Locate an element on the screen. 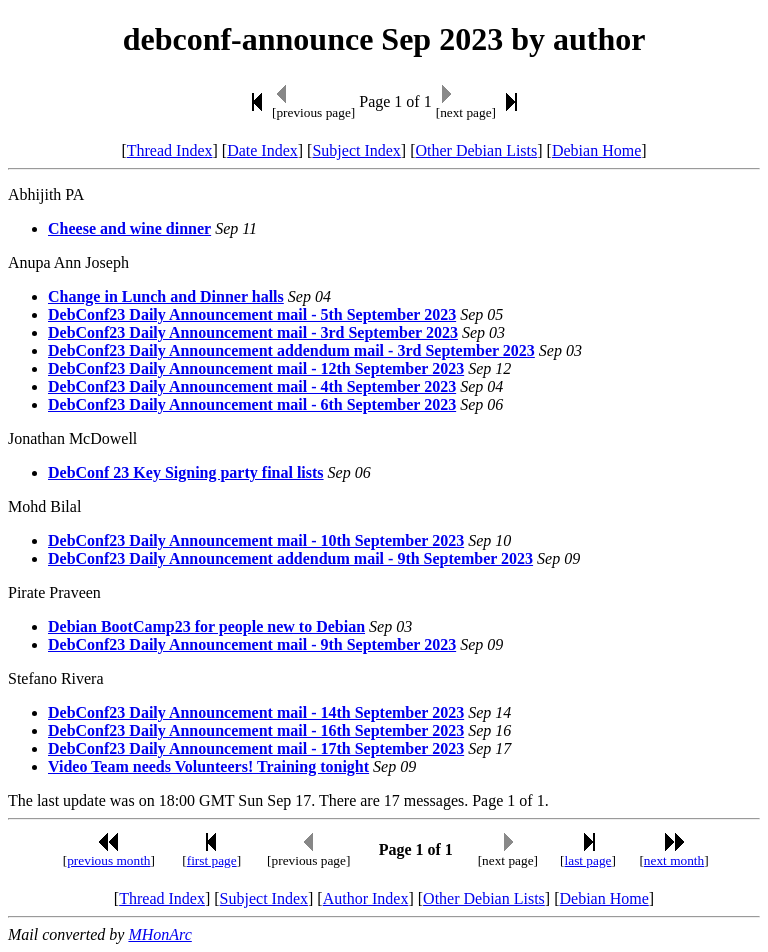 This screenshot has width=768, height=952. last page is located at coordinates (588, 860).